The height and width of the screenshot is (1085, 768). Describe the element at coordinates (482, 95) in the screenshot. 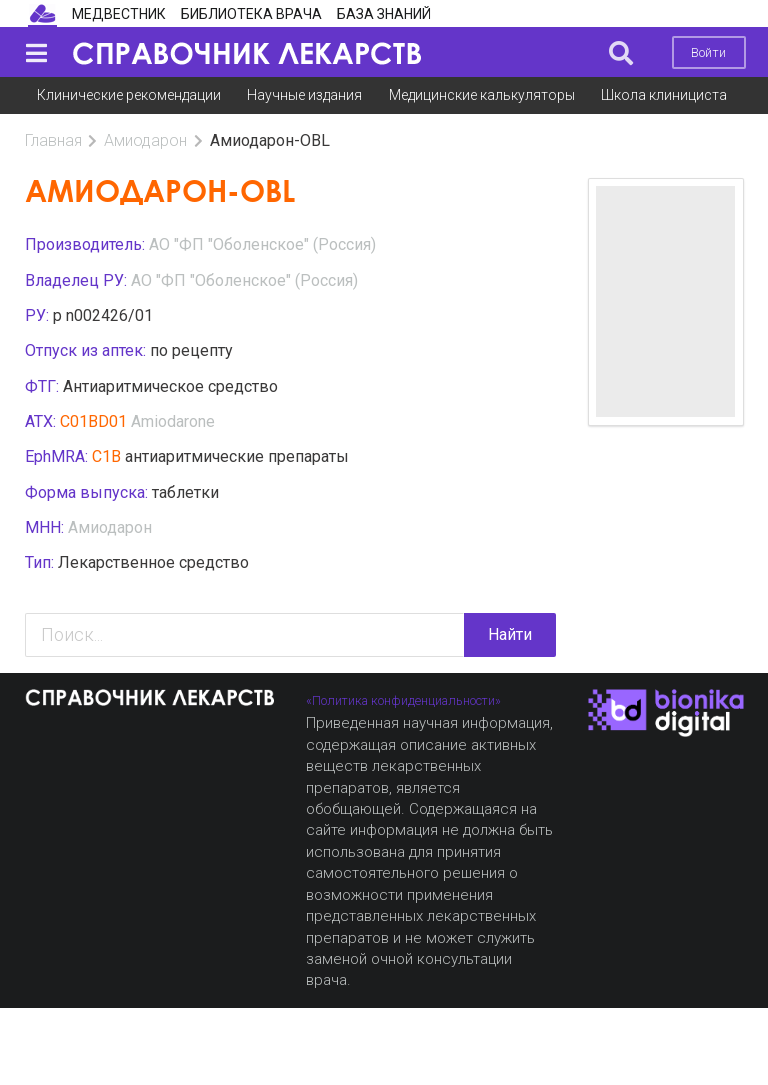

I see `Медицинские калькуляторы` at that location.